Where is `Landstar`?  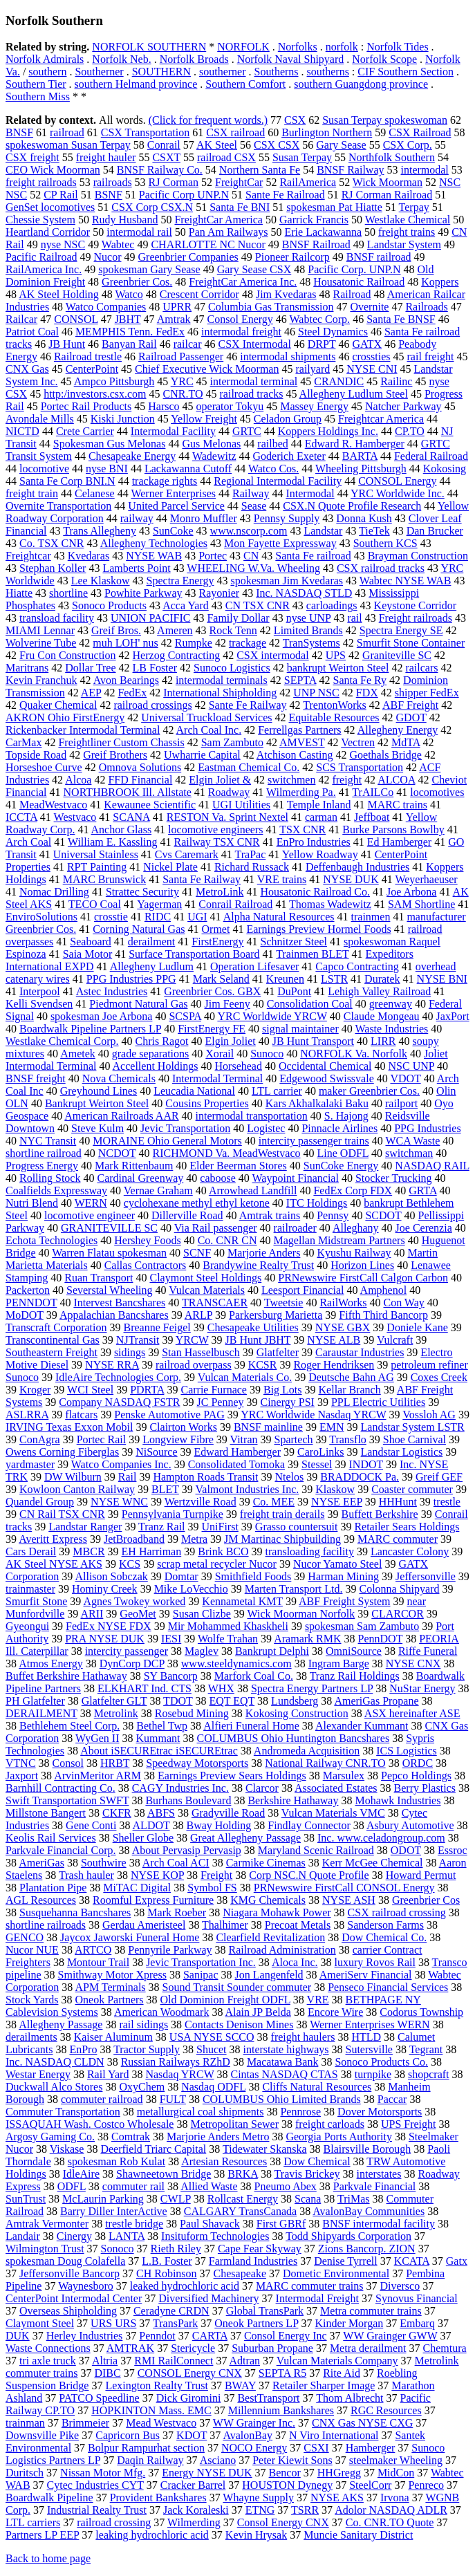
Landstar is located at coordinates (323, 531).